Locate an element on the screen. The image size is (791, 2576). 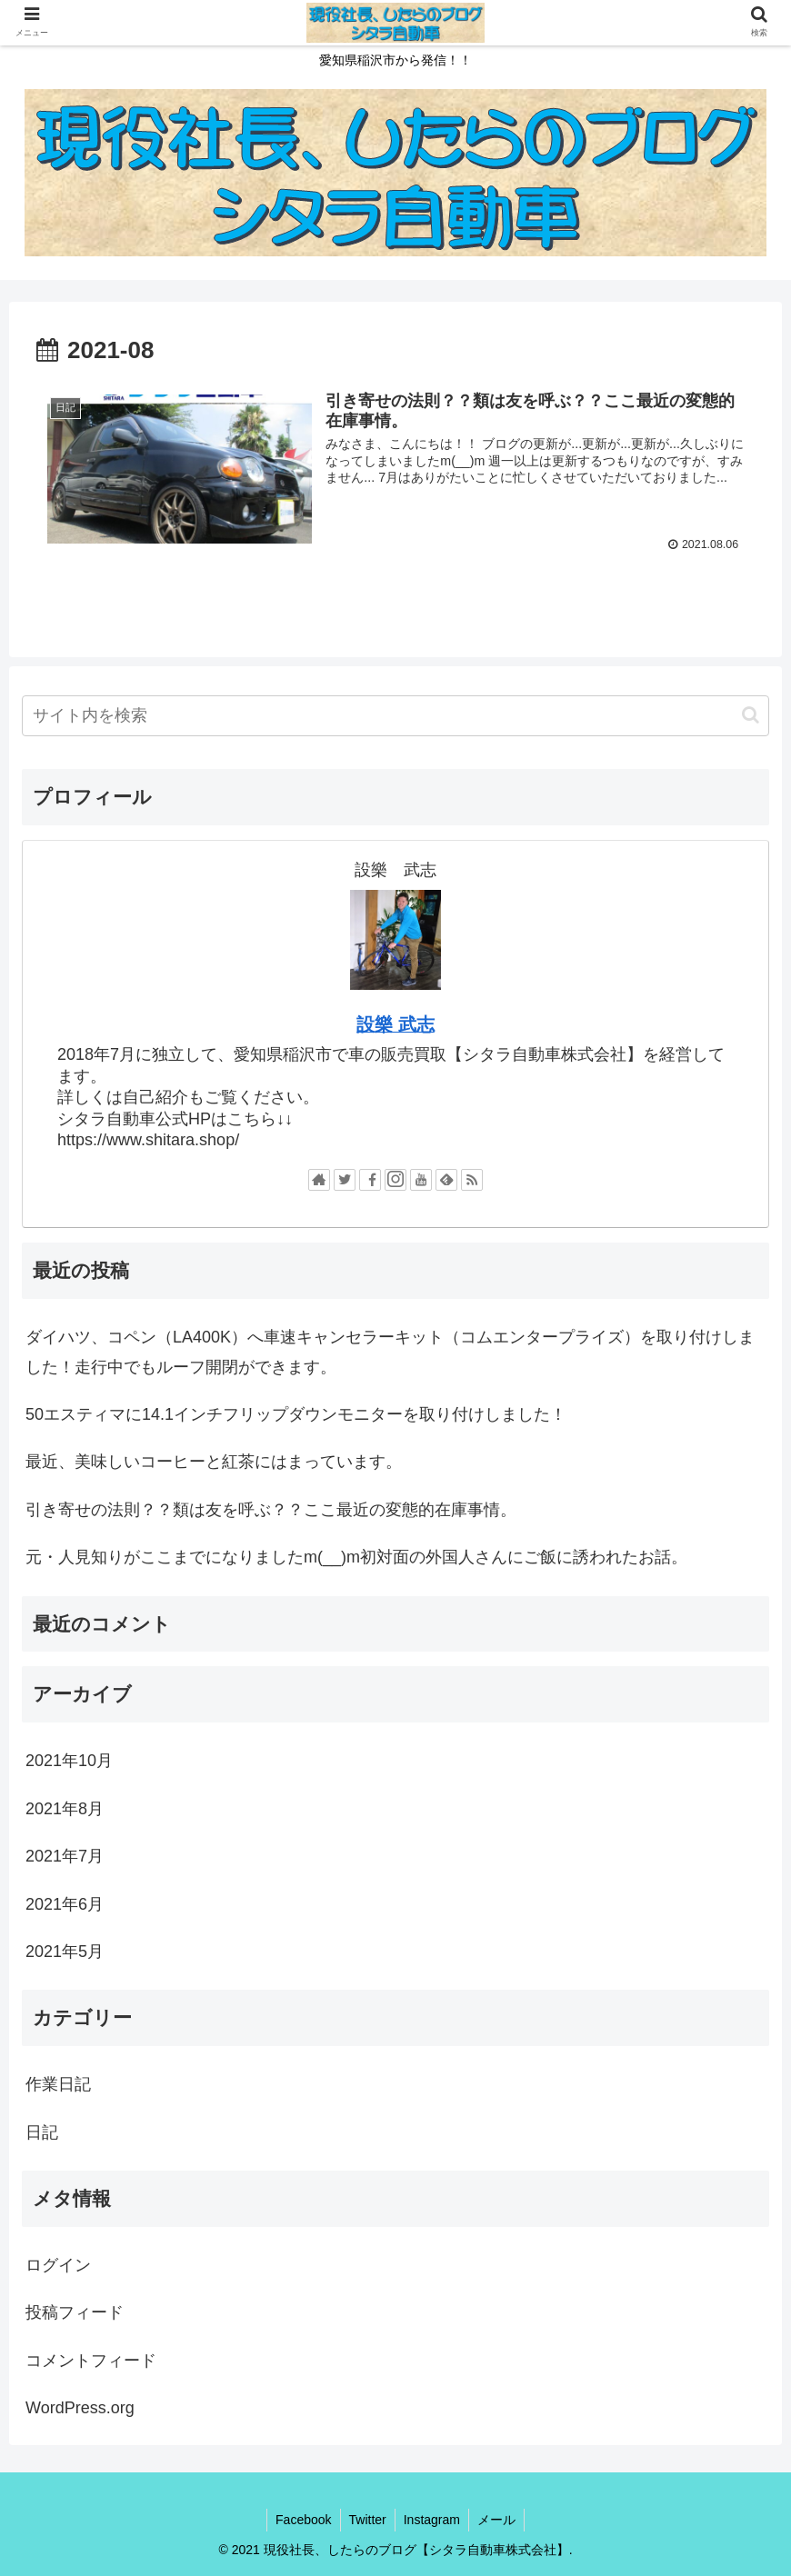
50エスティマに14.1インチフリップダウンモニターを取り付けしました！ is located at coordinates (295, 1414).